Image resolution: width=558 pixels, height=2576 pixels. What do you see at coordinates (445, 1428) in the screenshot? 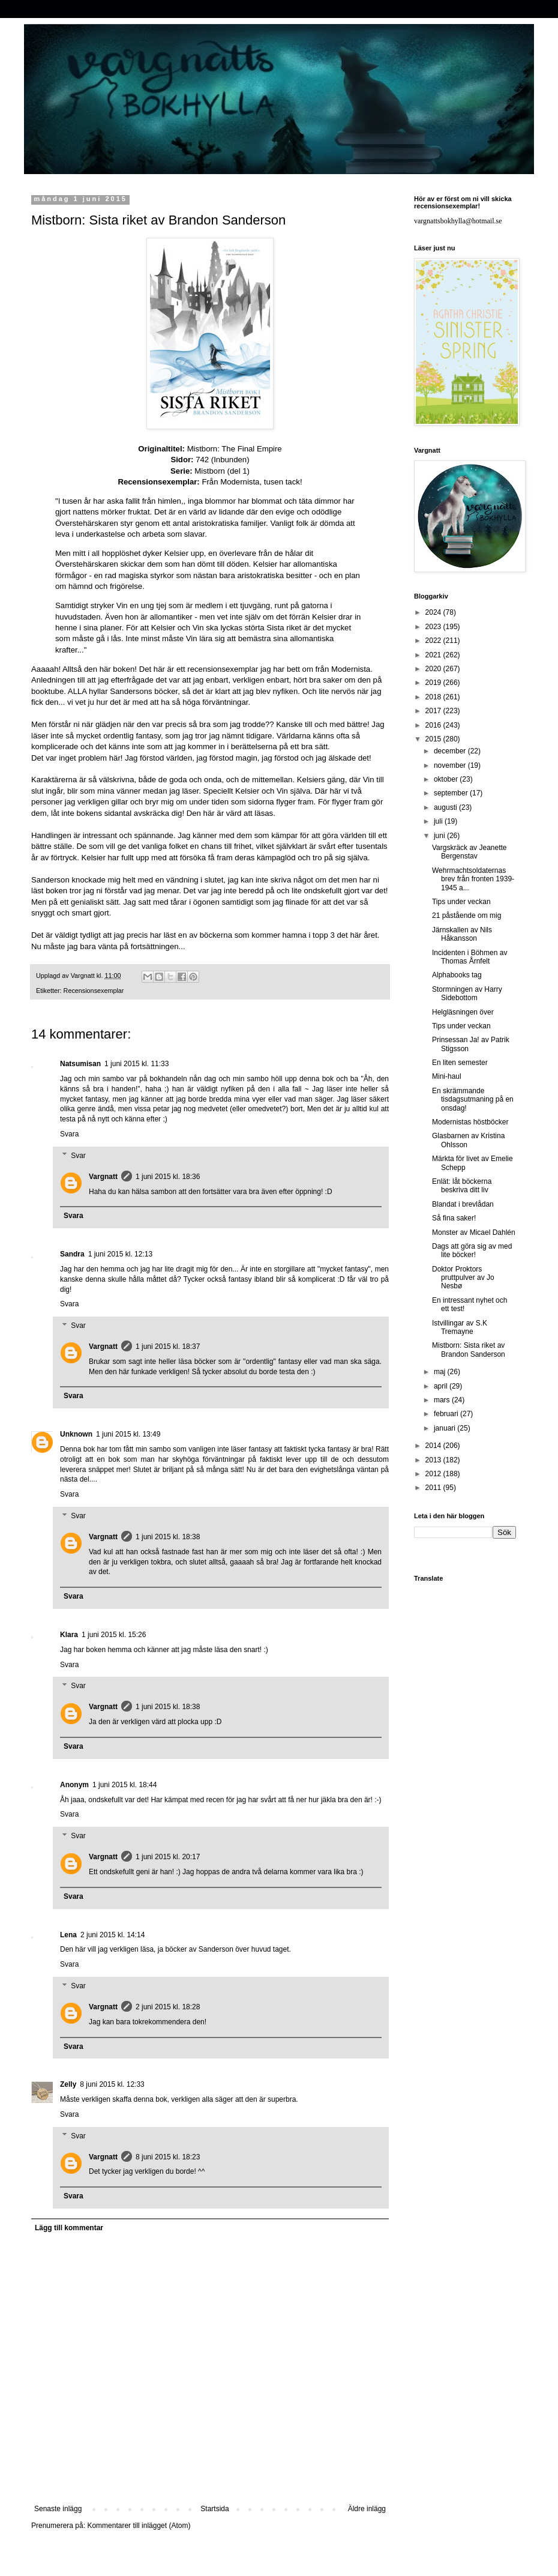
I see `januari` at bounding box center [445, 1428].